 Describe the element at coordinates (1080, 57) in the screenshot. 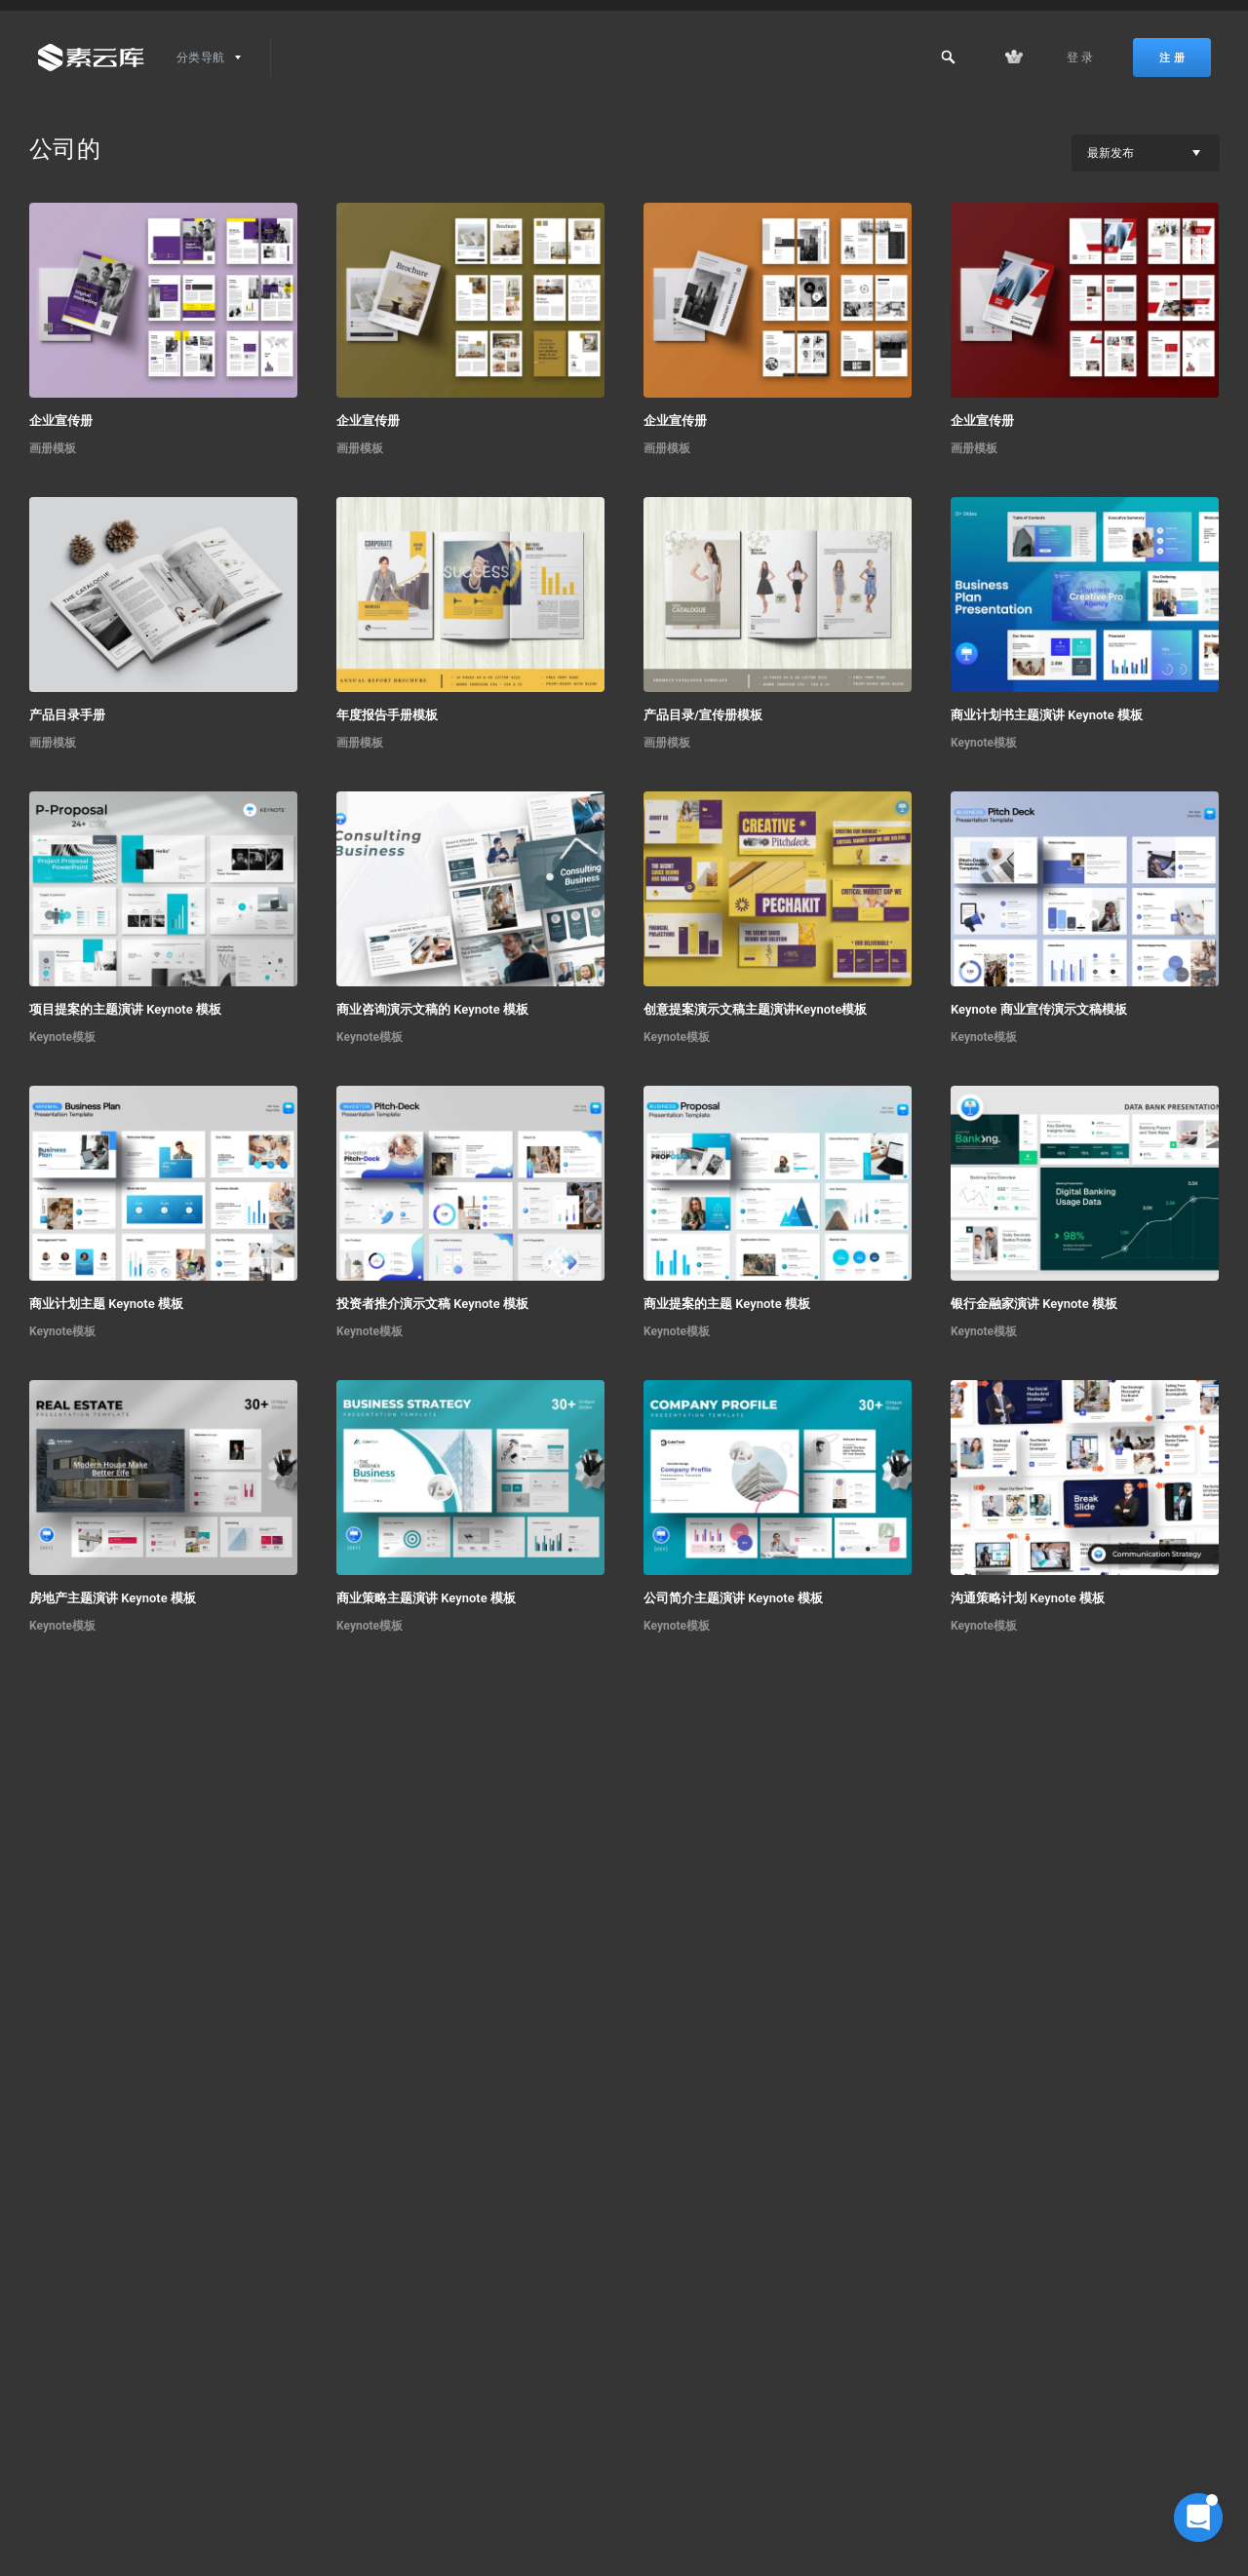

I see `登 录` at that location.